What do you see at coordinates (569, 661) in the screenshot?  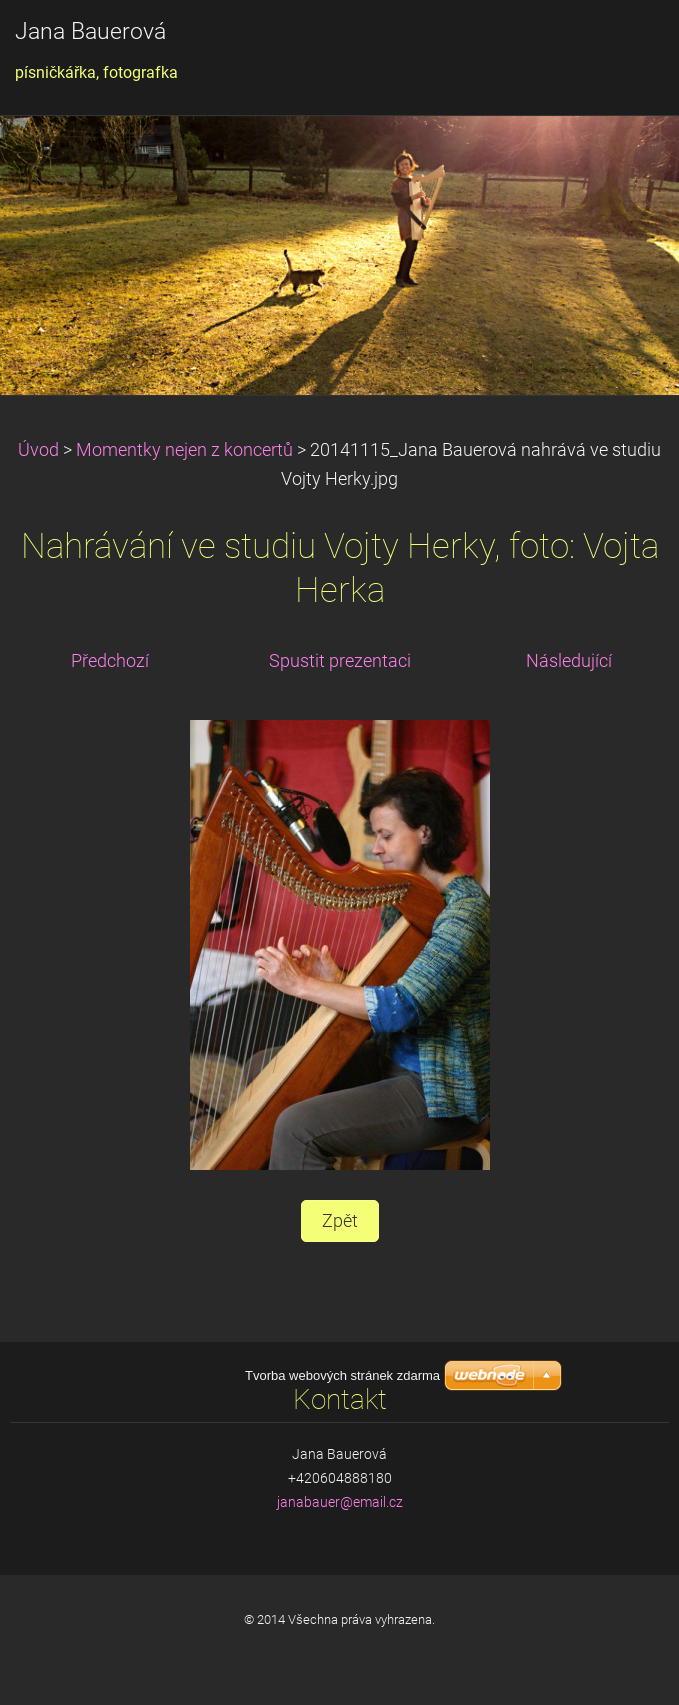 I see `Následující` at bounding box center [569, 661].